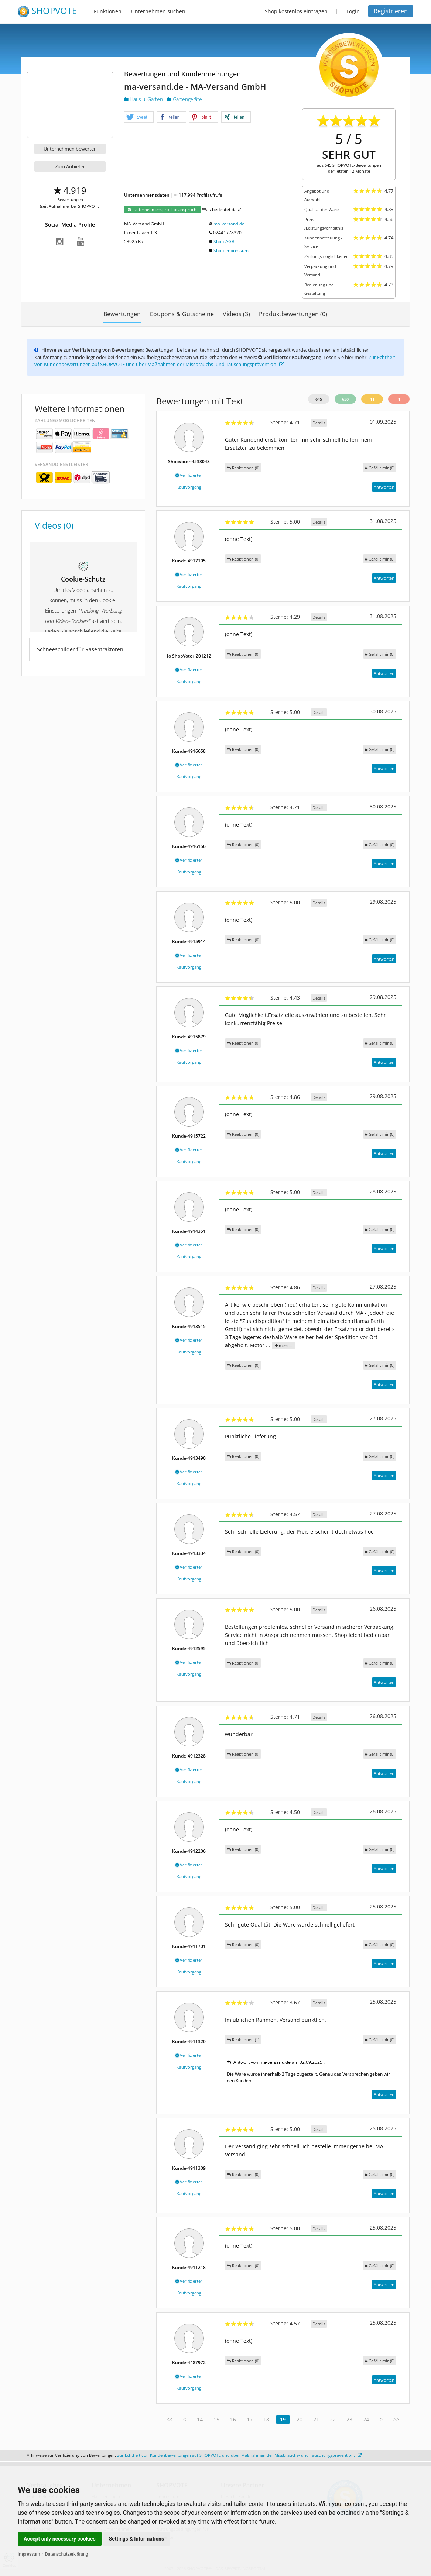 The width and height of the screenshot is (431, 2576). Describe the element at coordinates (66, 2554) in the screenshot. I see `Datenschutzerklärung` at that location.